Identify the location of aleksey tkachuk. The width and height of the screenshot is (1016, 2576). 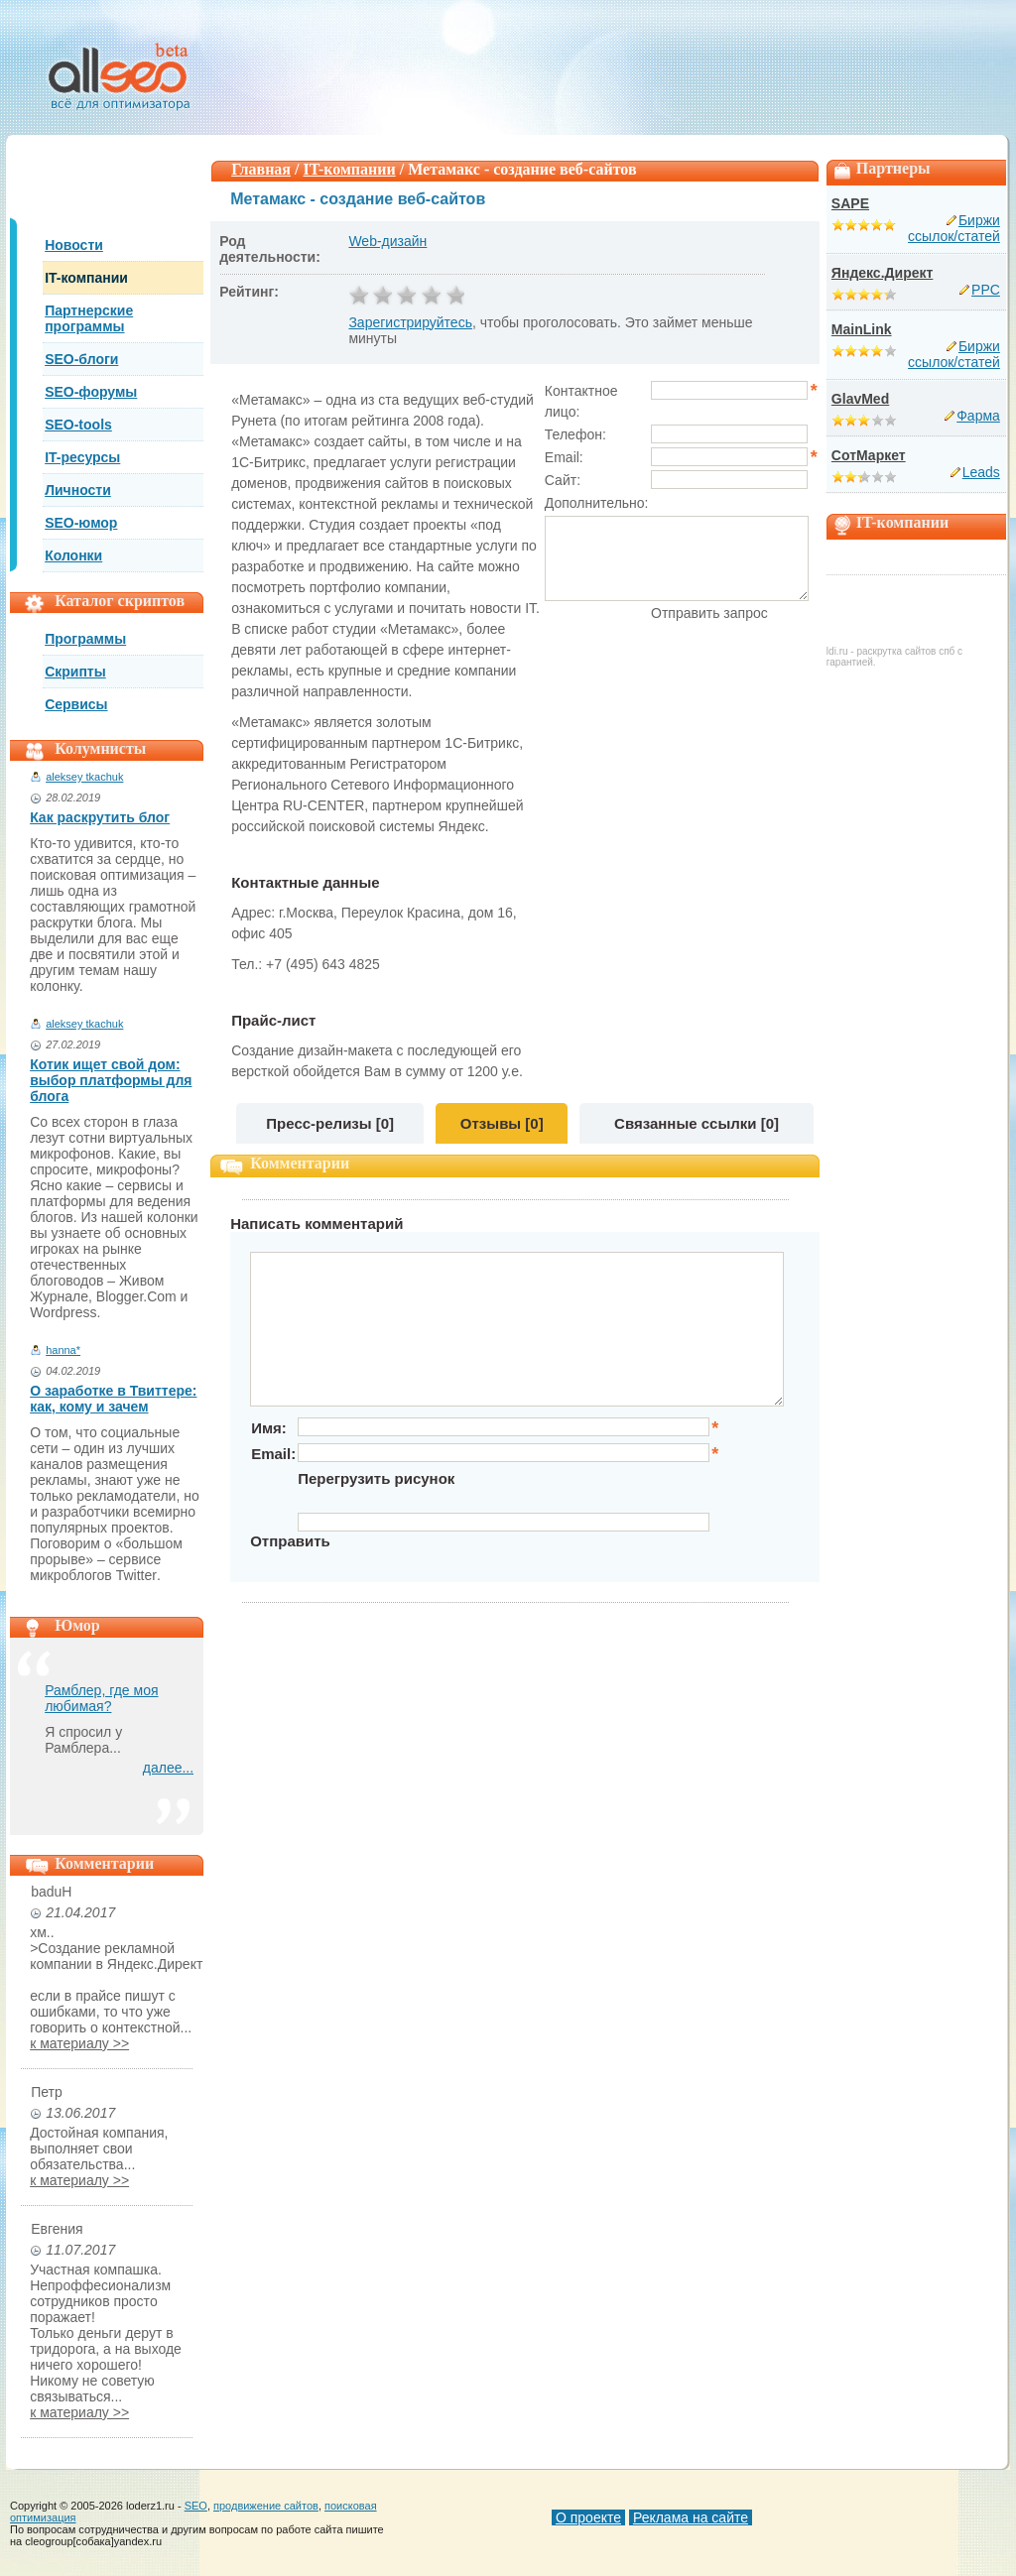
(84, 777).